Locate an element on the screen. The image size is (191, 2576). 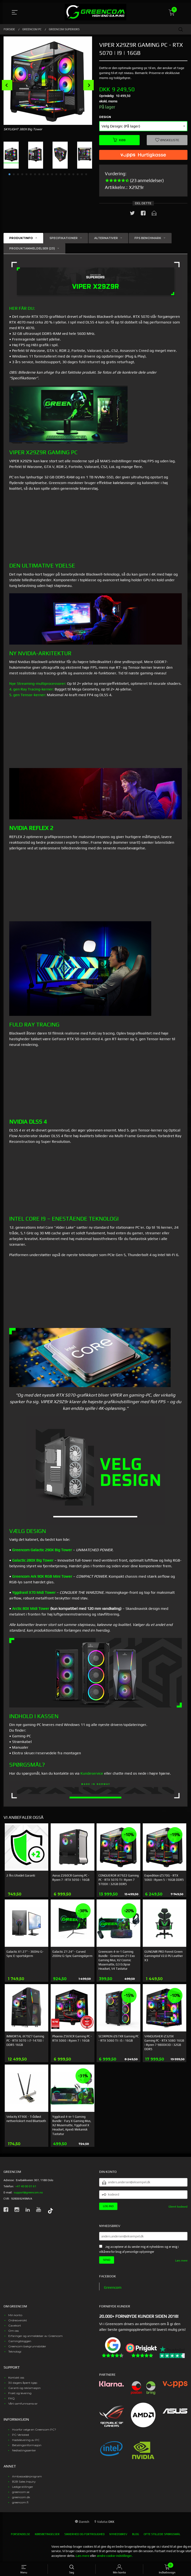
Ordreoversikt is located at coordinates (17, 2320).